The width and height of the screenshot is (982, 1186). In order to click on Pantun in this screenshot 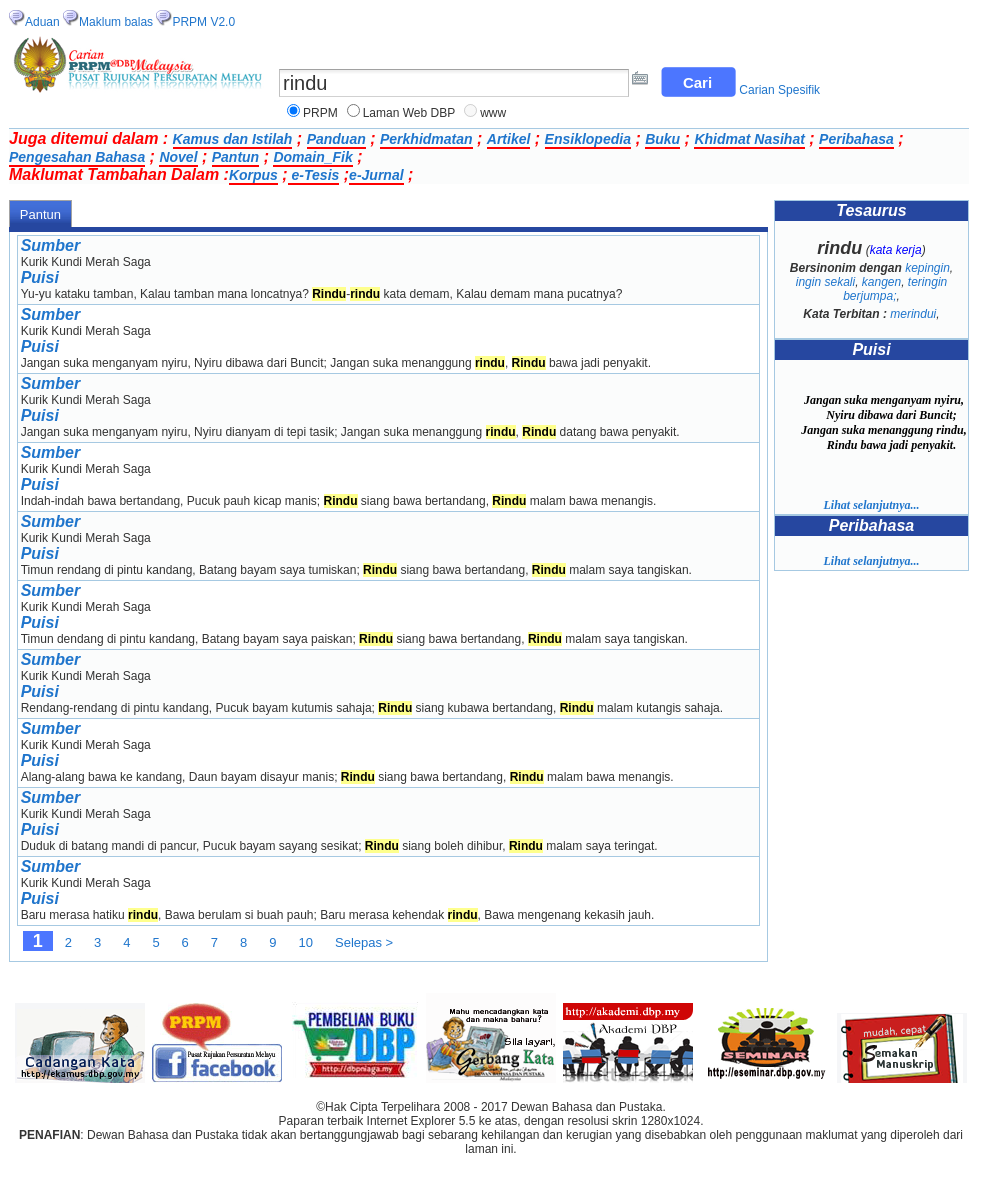, I will do `click(235, 157)`.